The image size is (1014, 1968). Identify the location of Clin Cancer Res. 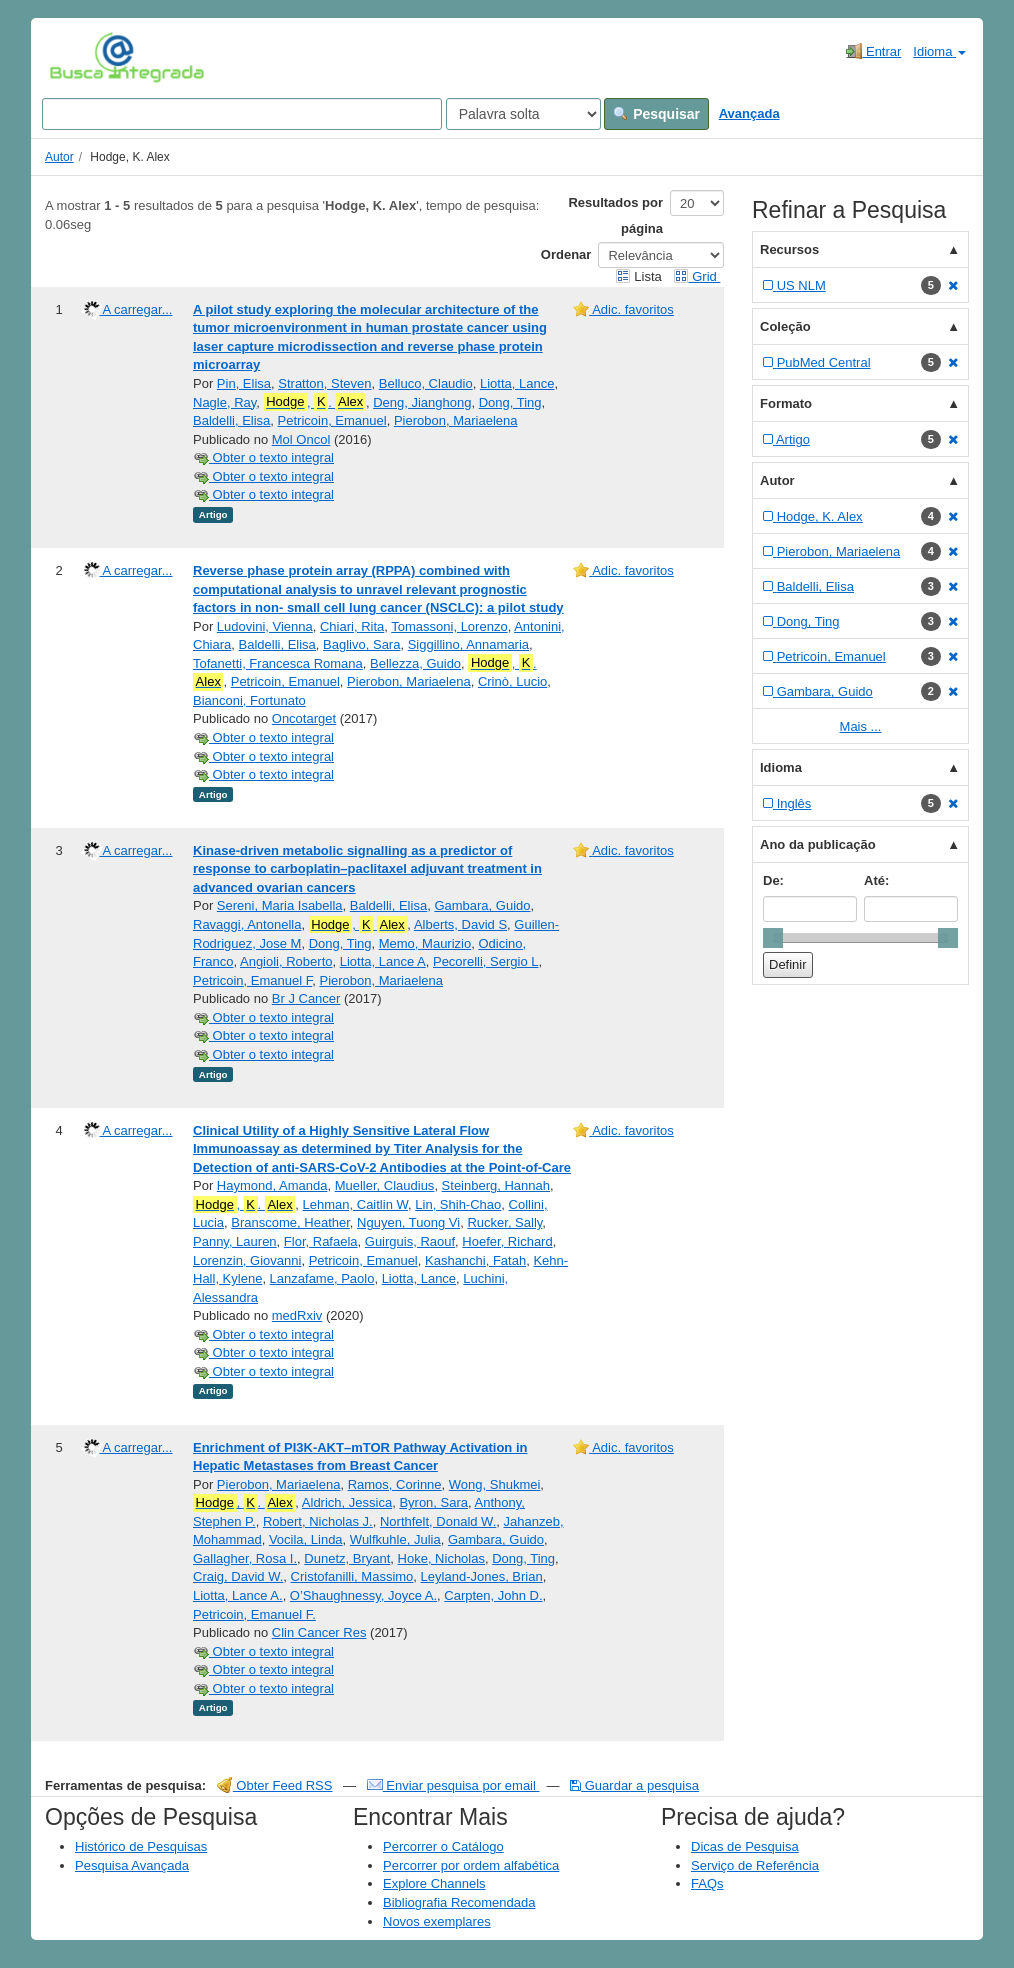
(319, 1632).